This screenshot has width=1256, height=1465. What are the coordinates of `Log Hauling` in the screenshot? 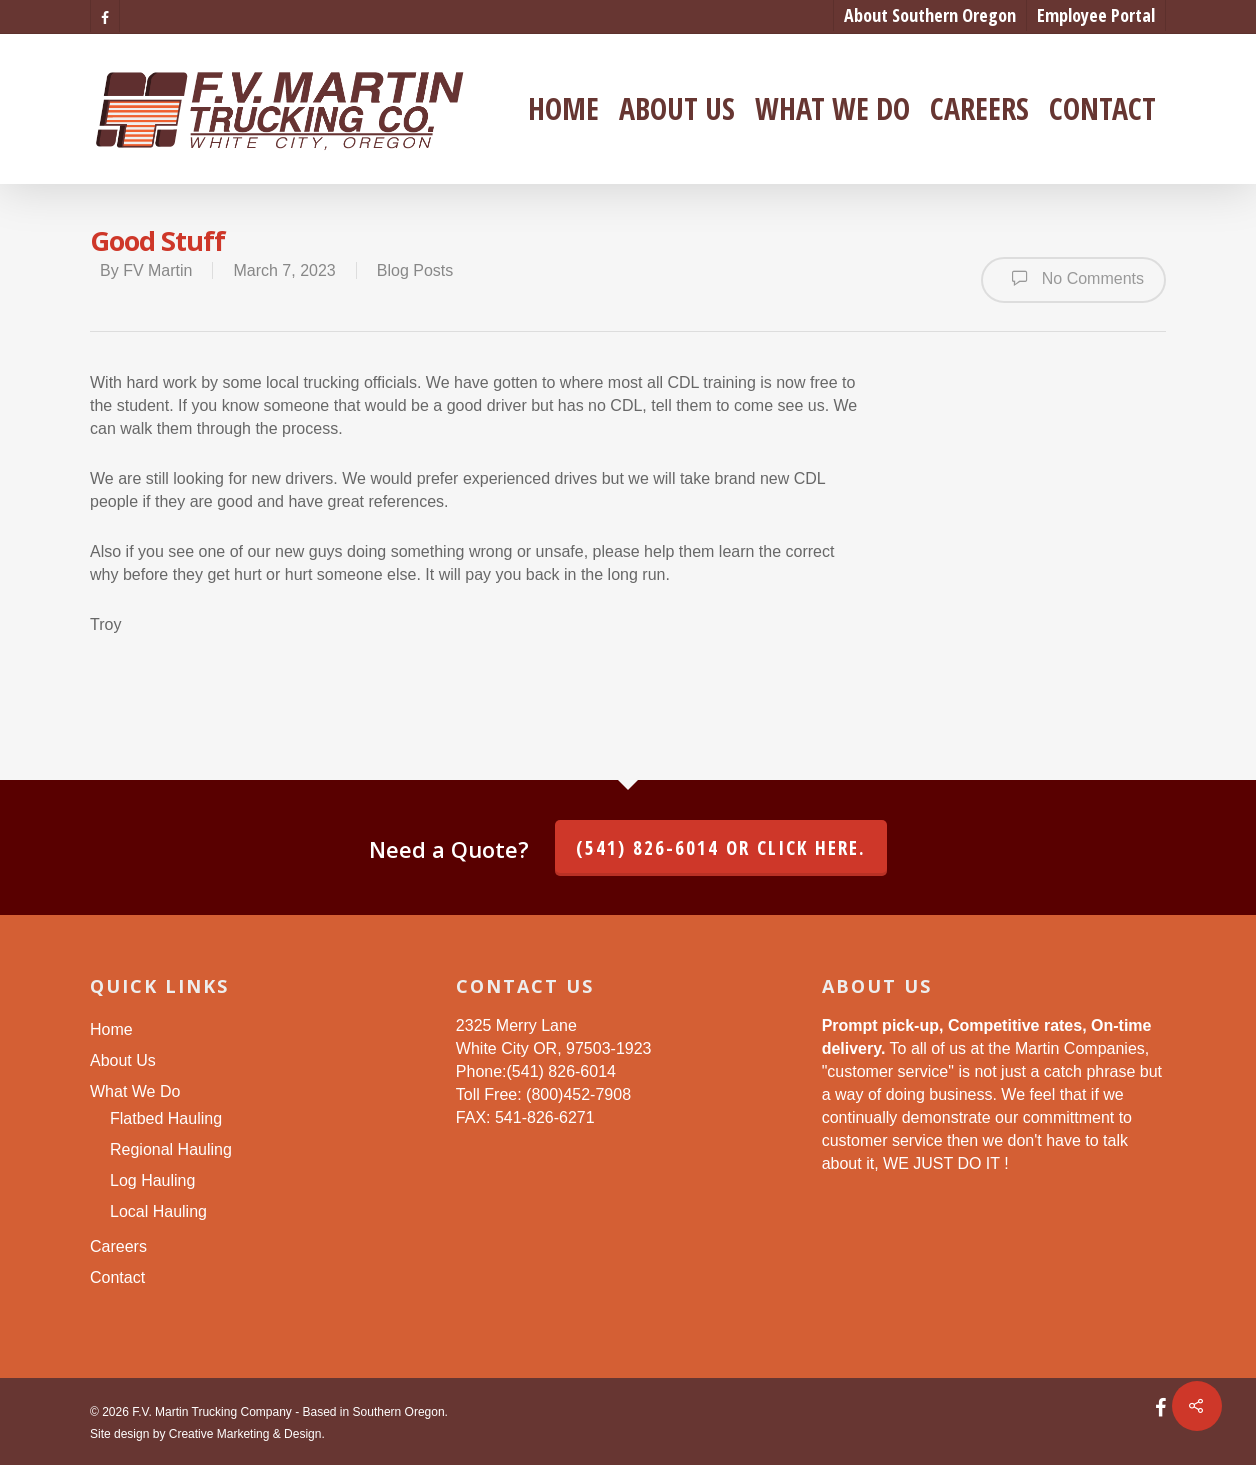 It's located at (152, 1180).